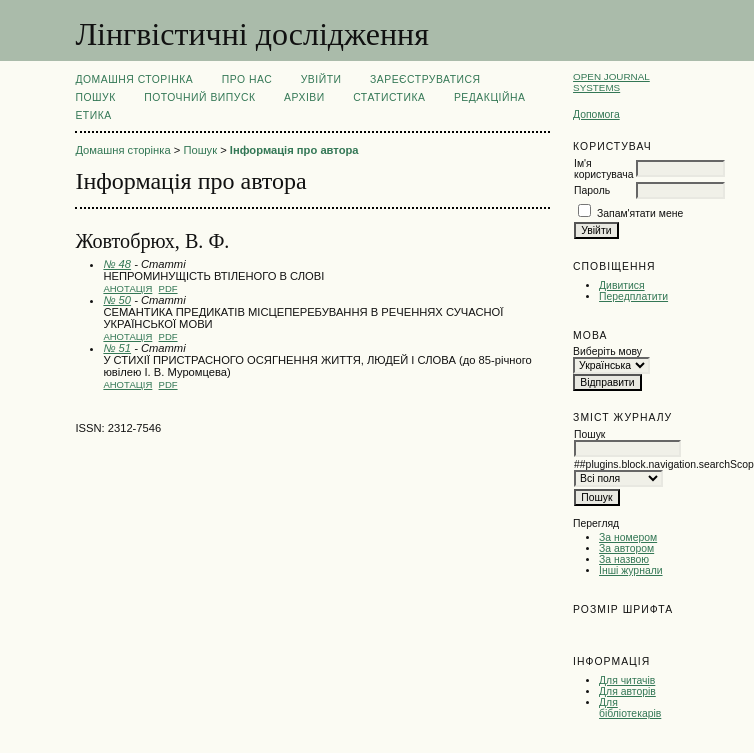 Image resolution: width=754 pixels, height=753 pixels. Describe the element at coordinates (626, 548) in the screenshot. I see `За автором` at that location.